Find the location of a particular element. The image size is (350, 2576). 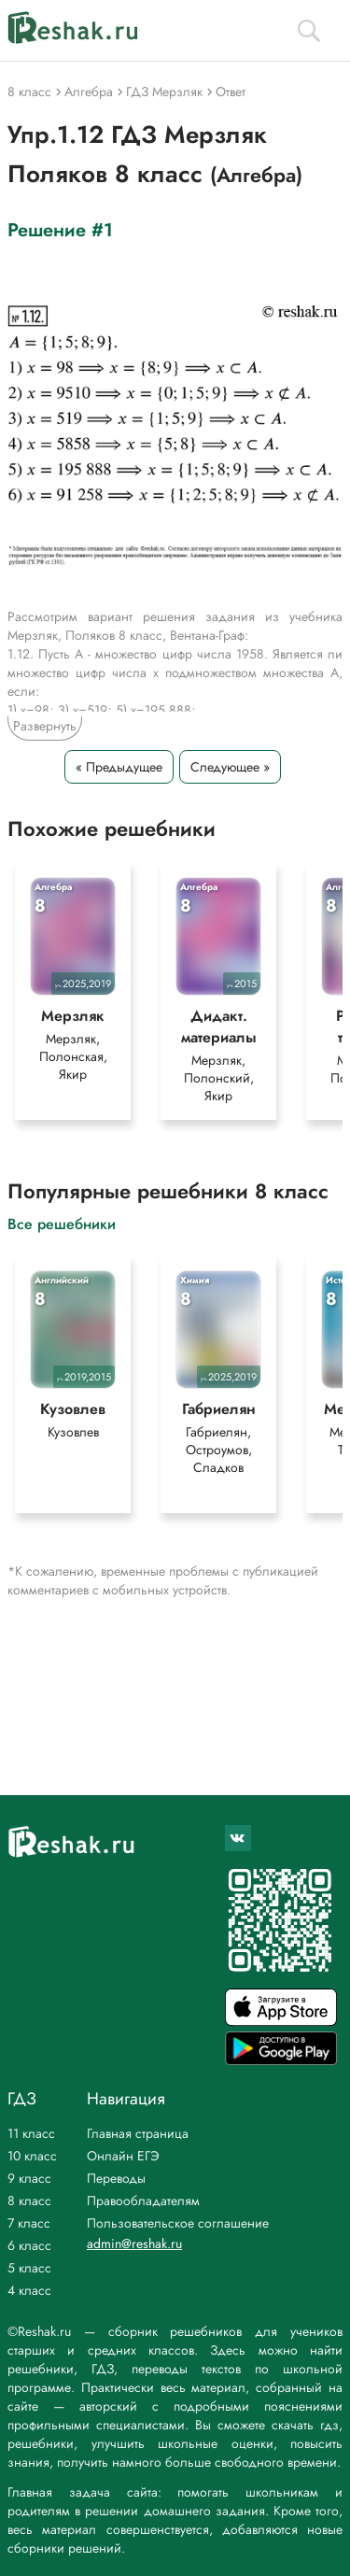

Правообладателям is located at coordinates (143, 2200).